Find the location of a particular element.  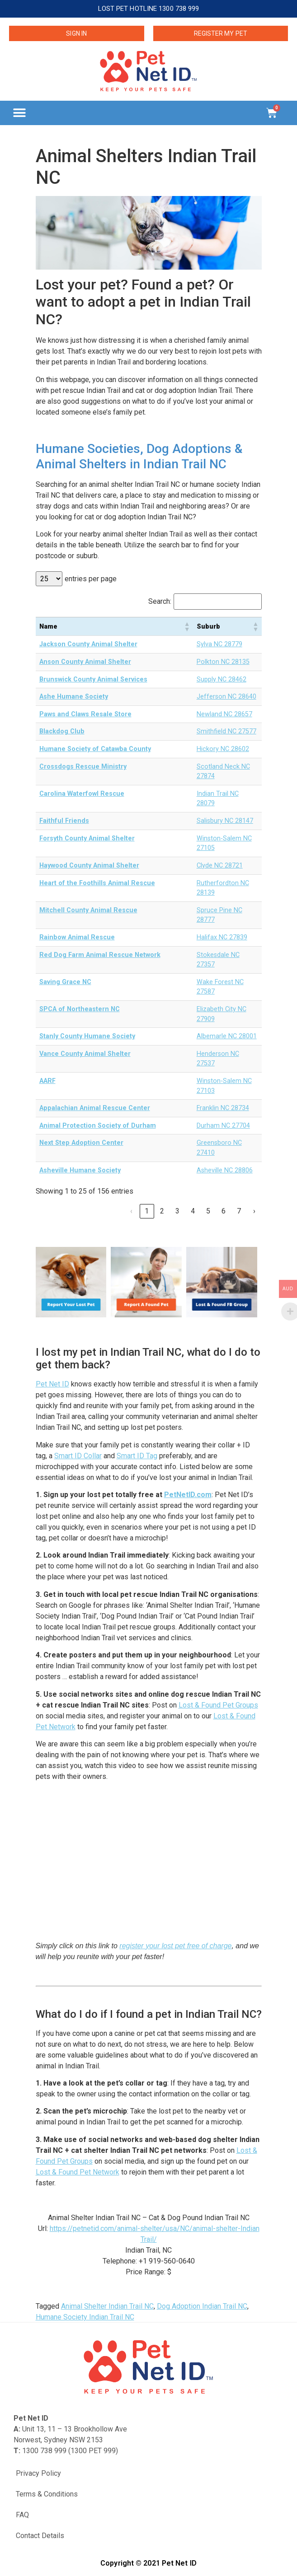

register your lost pet free of charge is located at coordinates (175, 1946).